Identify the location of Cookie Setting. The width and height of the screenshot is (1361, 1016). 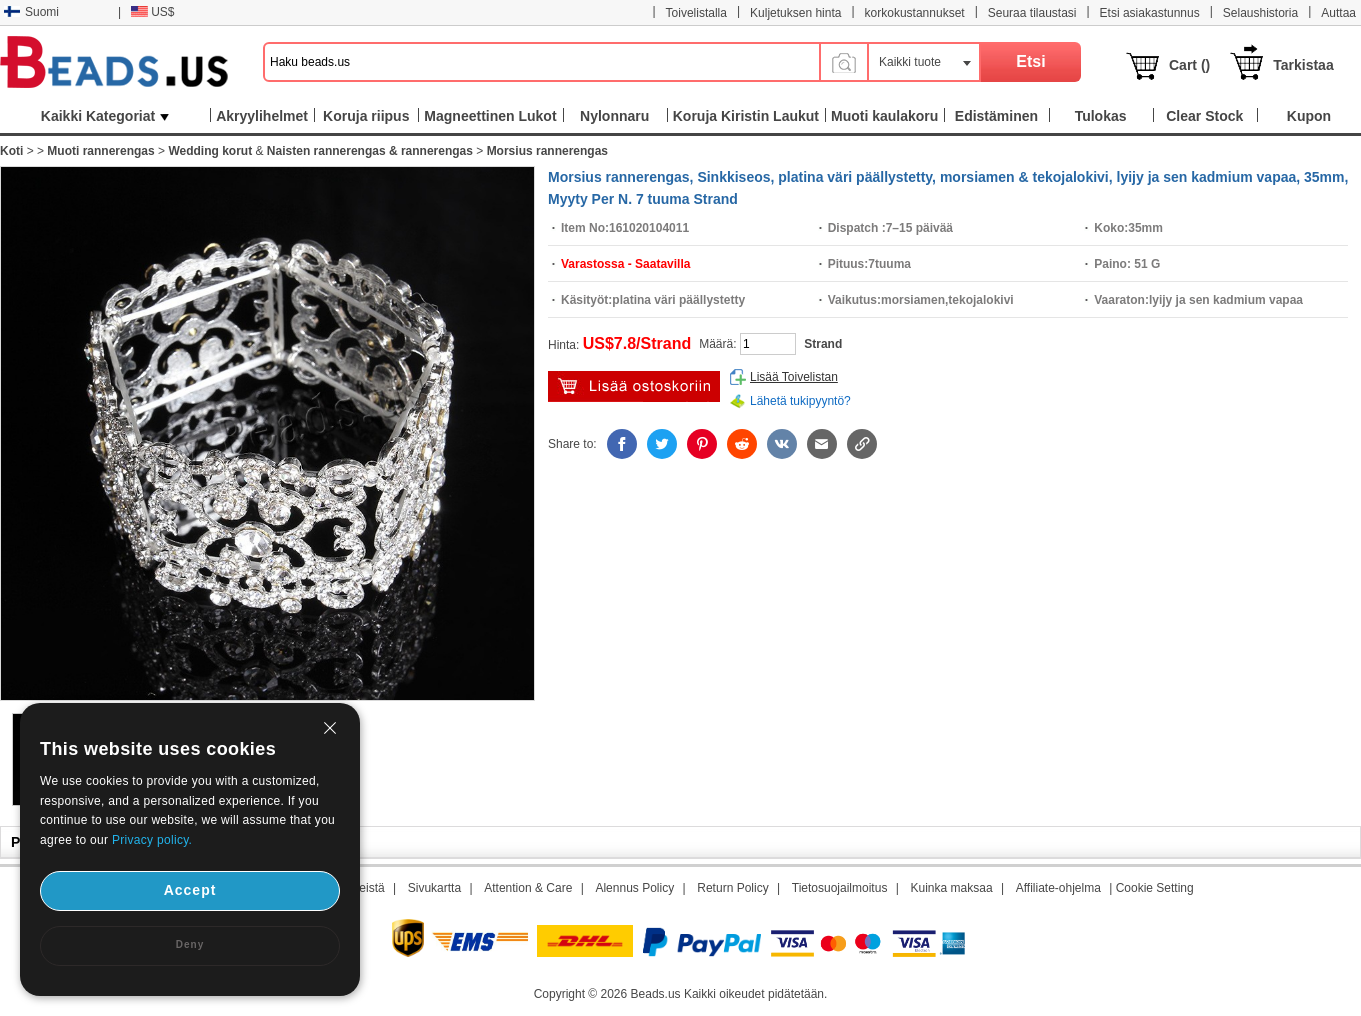
(1155, 888).